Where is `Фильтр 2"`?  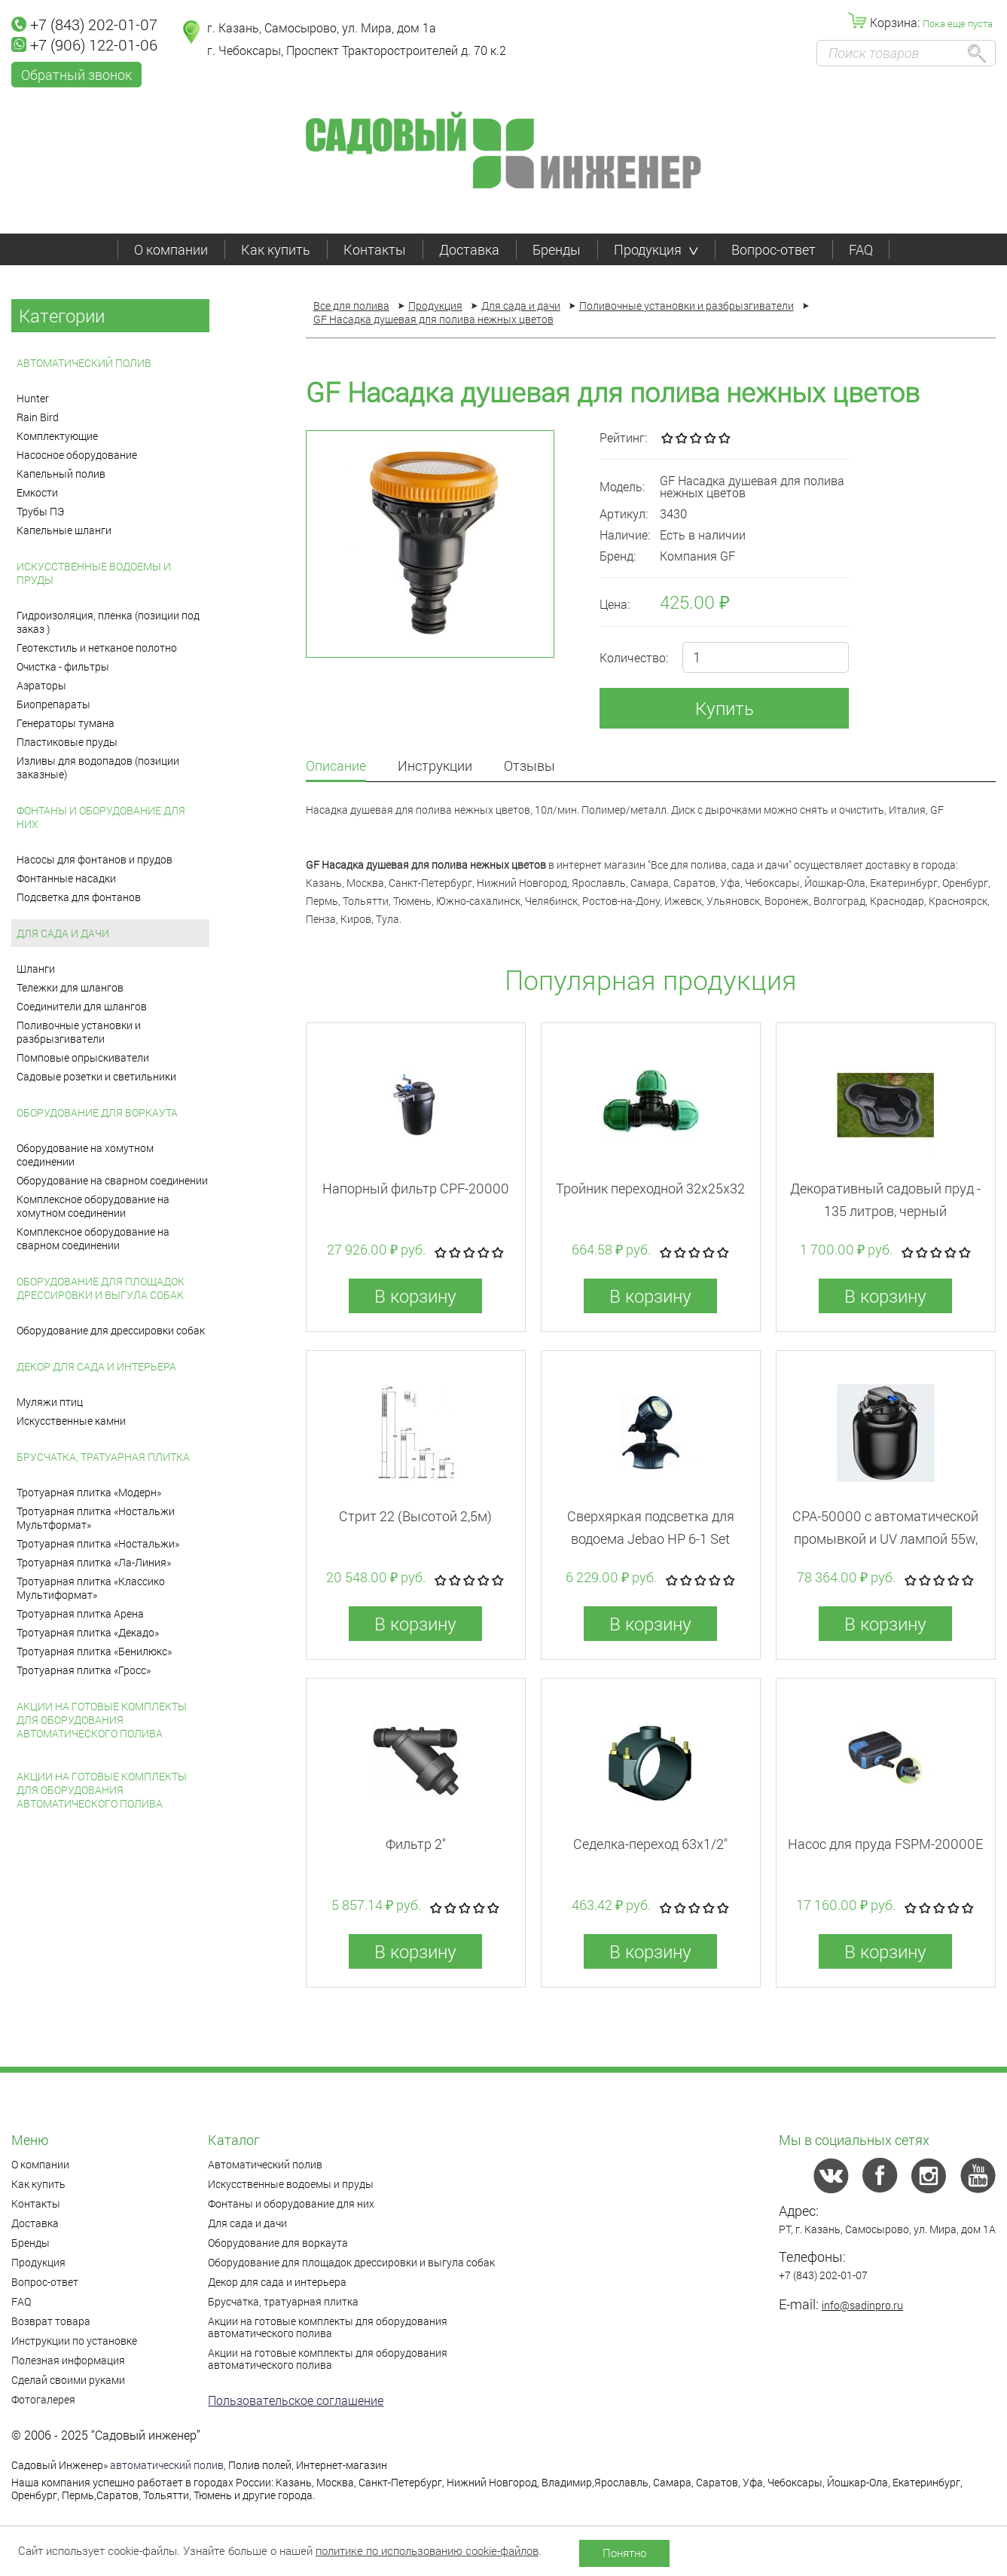
Фильтр 2" is located at coordinates (416, 1844).